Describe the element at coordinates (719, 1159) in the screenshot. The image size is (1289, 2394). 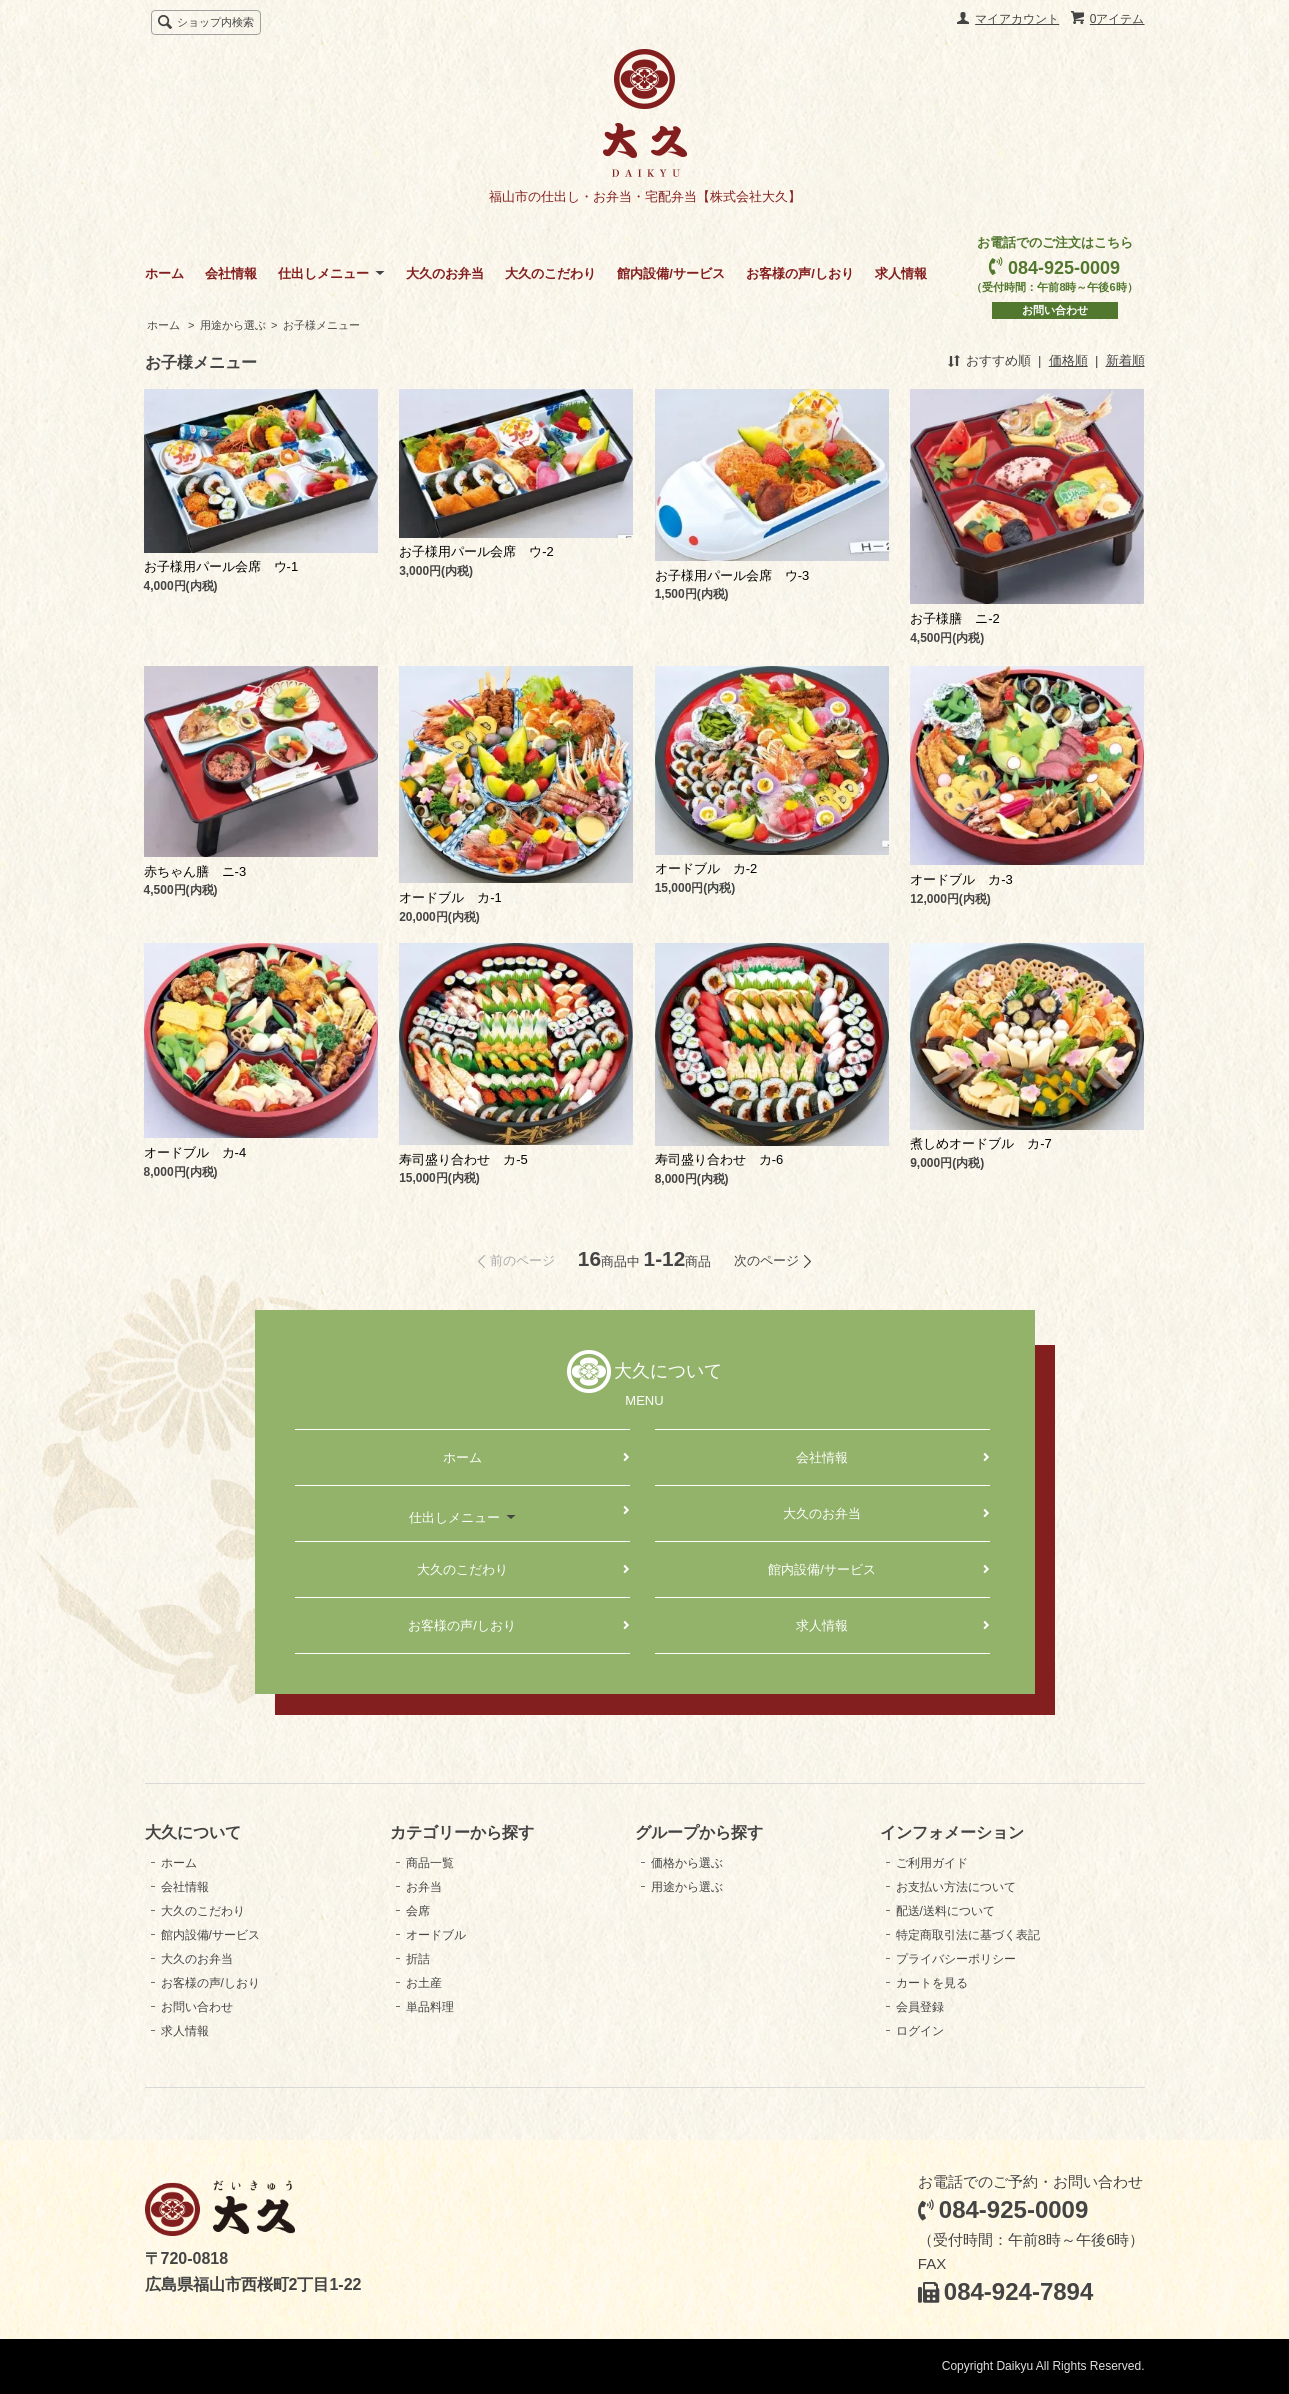
I see `寿司盛り合わせ カ-6` at that location.